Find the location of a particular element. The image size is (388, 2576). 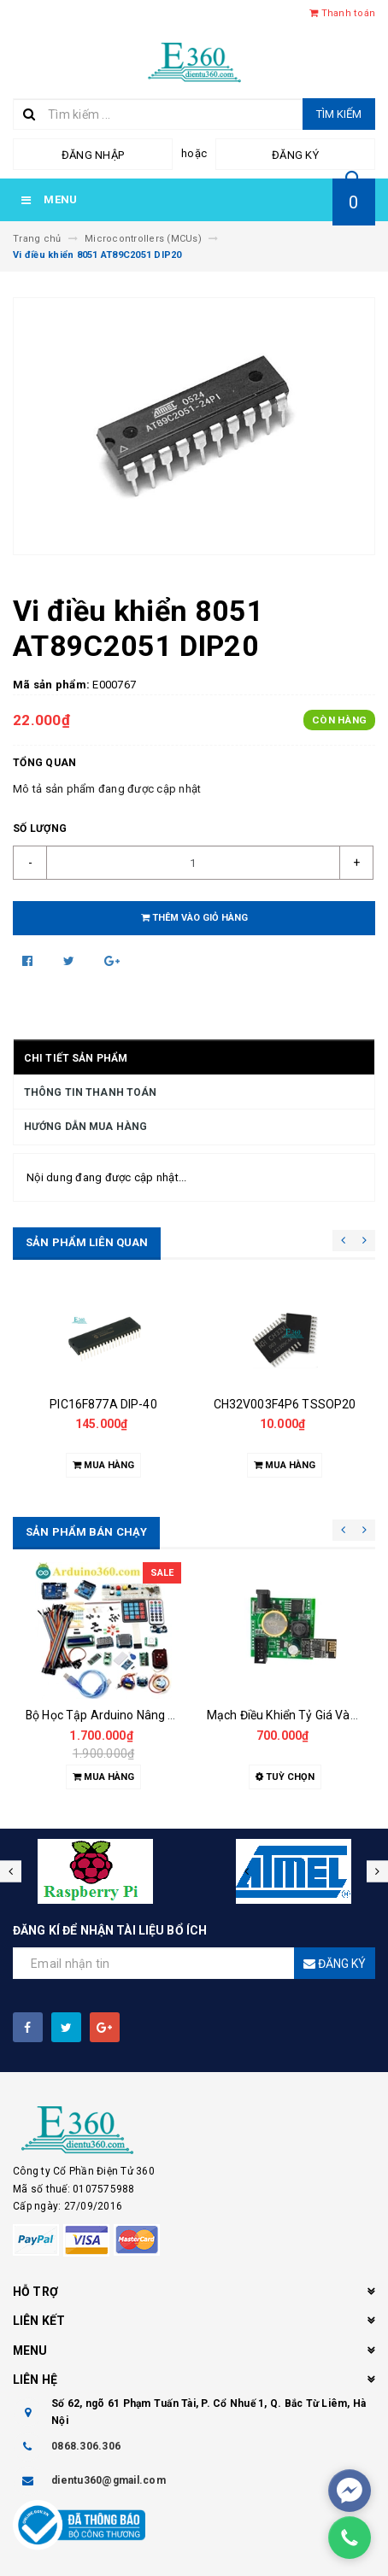

0868.306.306 is located at coordinates (86, 2446).